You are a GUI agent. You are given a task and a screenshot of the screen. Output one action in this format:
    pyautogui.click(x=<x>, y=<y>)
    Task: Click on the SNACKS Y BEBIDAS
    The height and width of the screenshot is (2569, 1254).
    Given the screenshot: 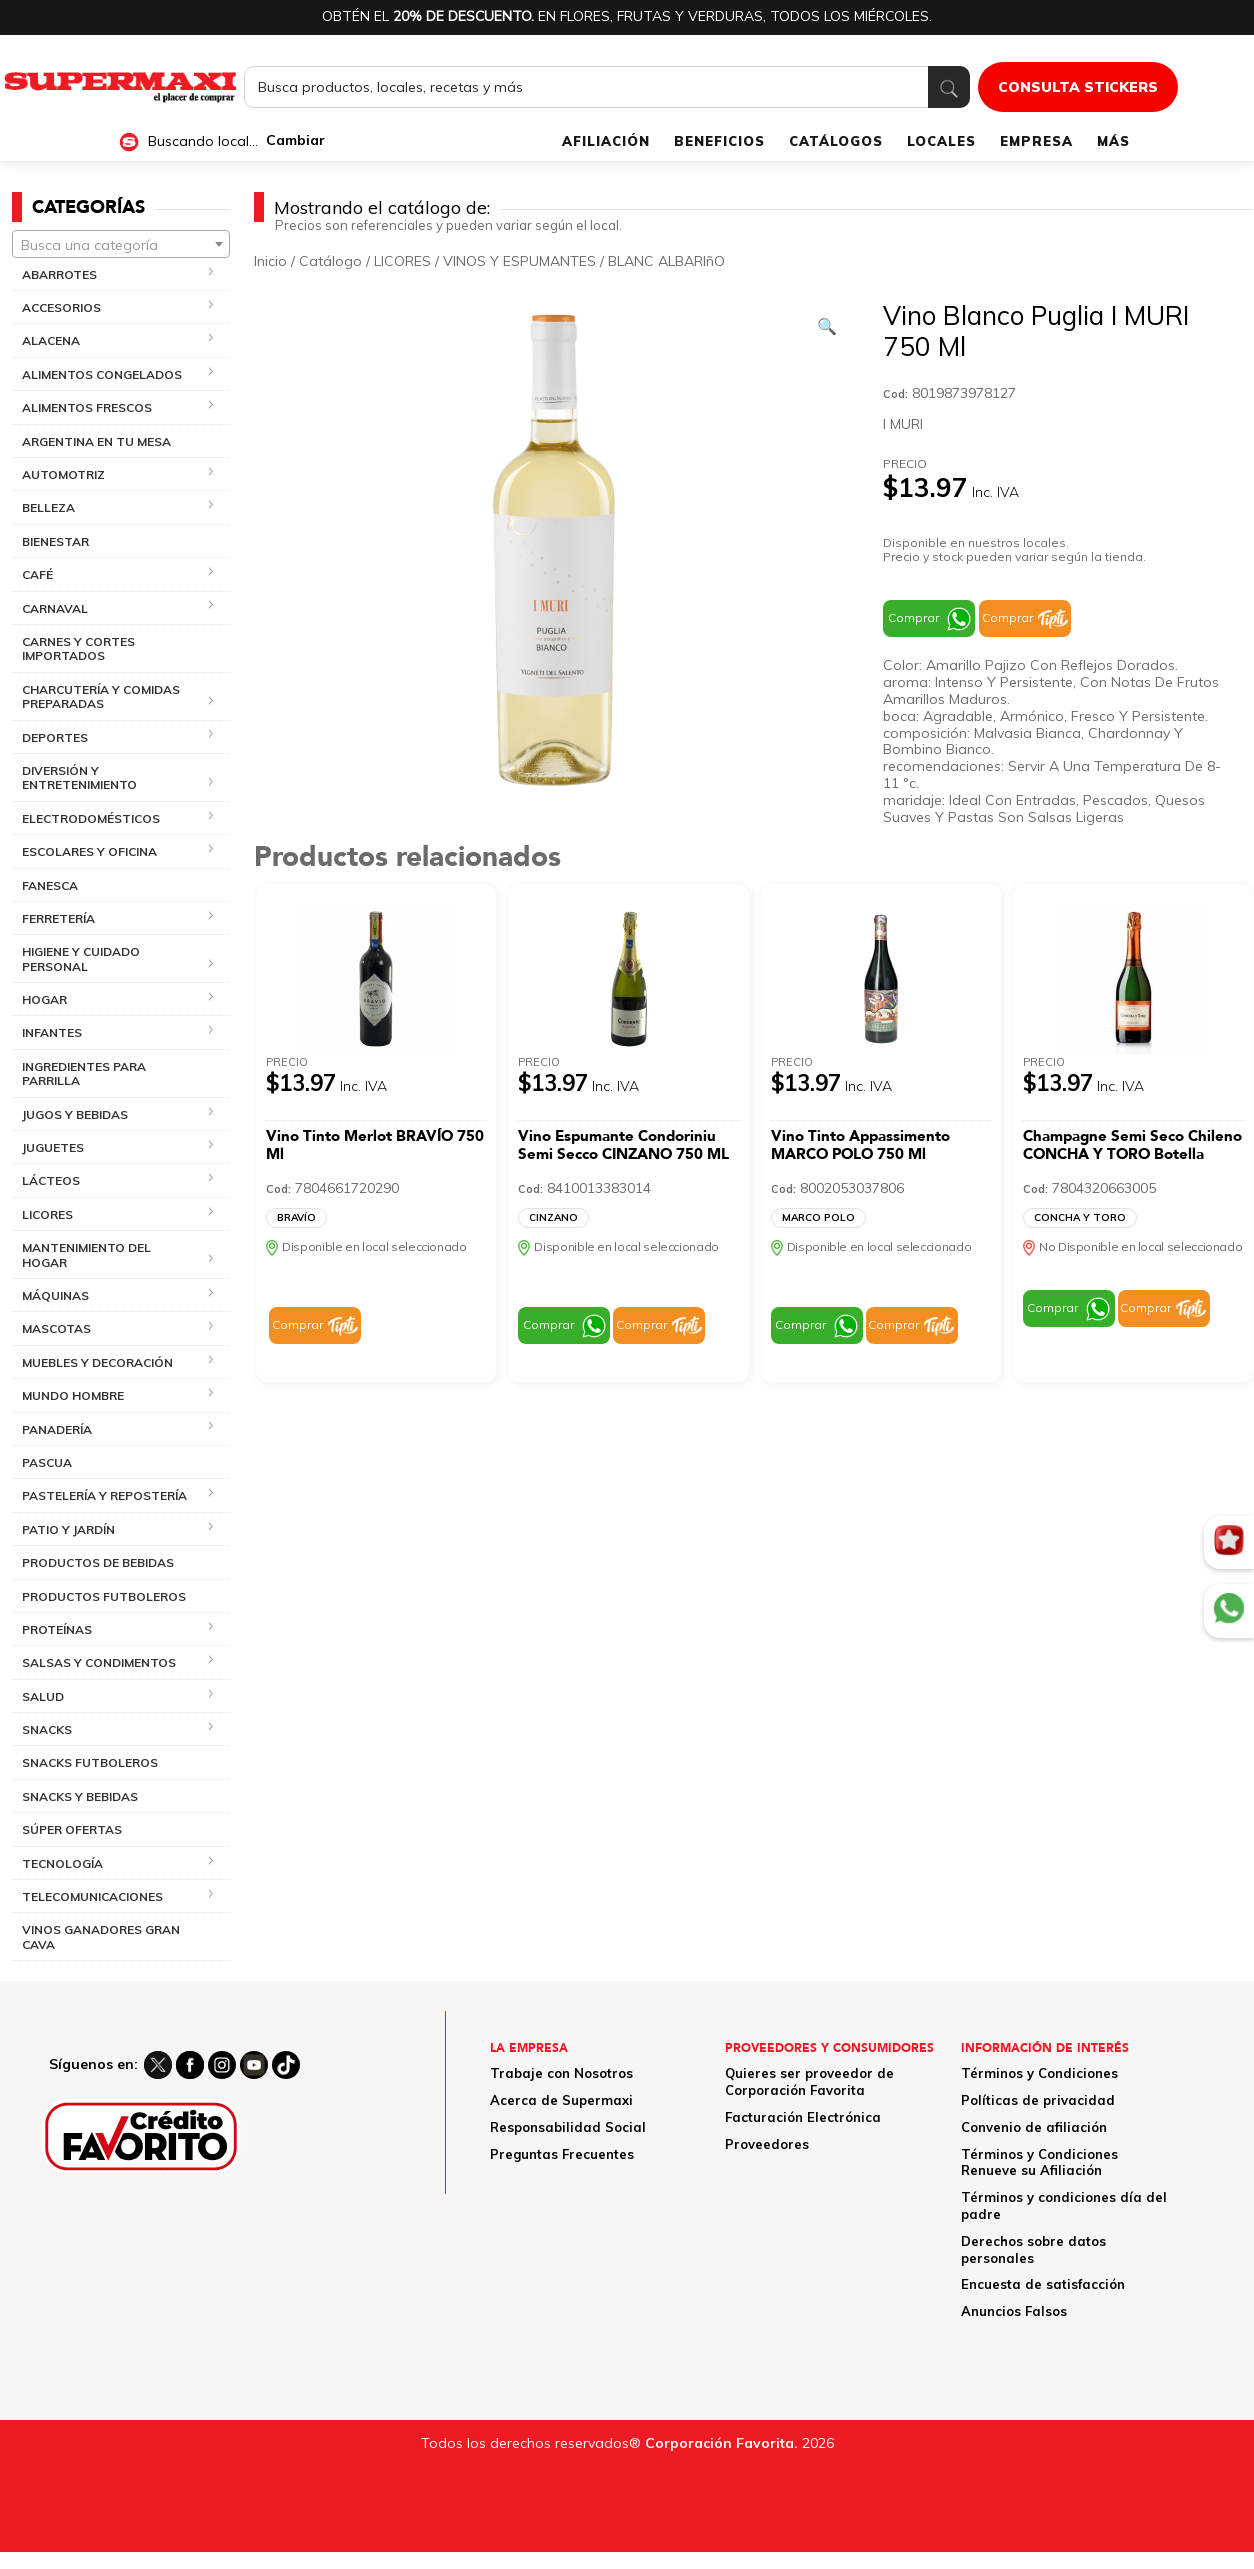 What is the action you would take?
    pyautogui.click(x=80, y=1796)
    